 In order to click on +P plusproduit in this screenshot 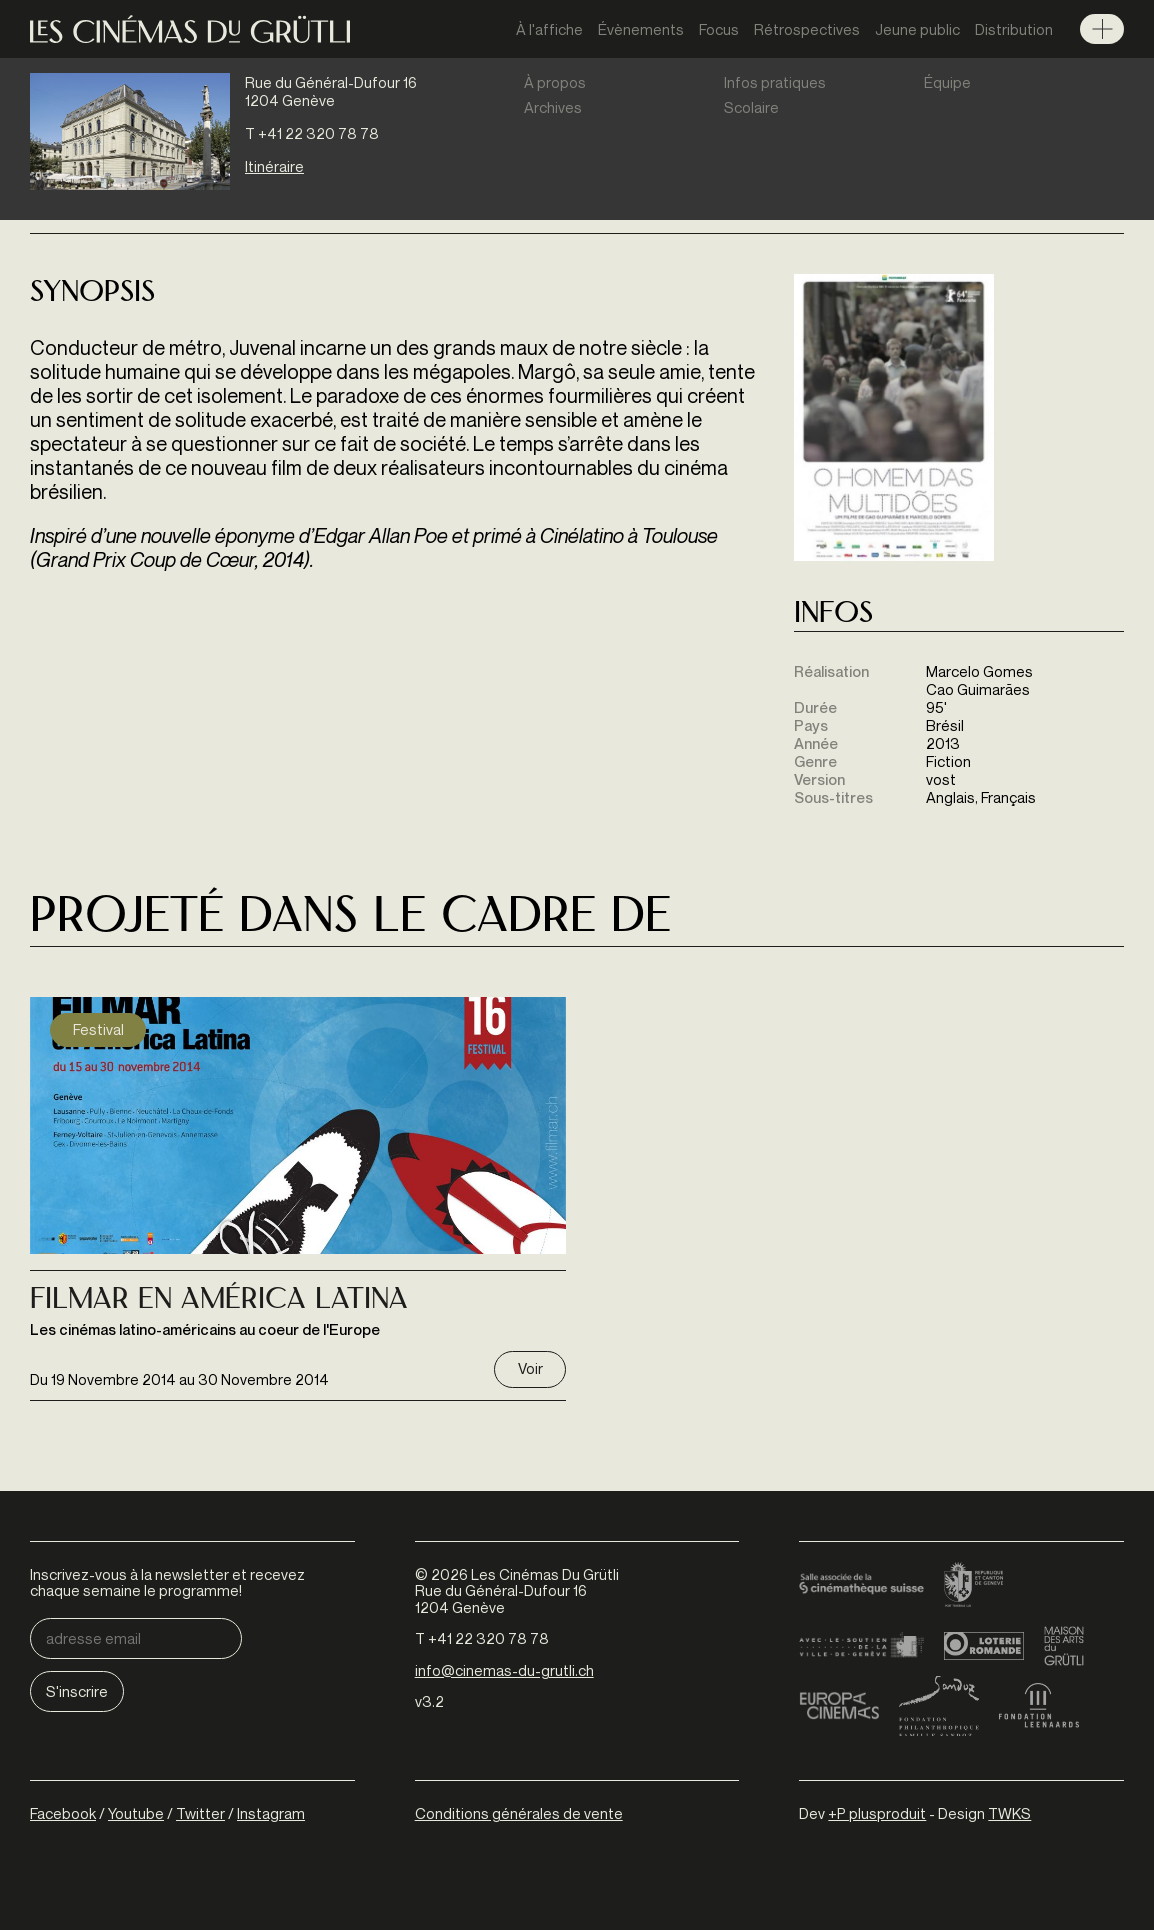, I will do `click(877, 1813)`.